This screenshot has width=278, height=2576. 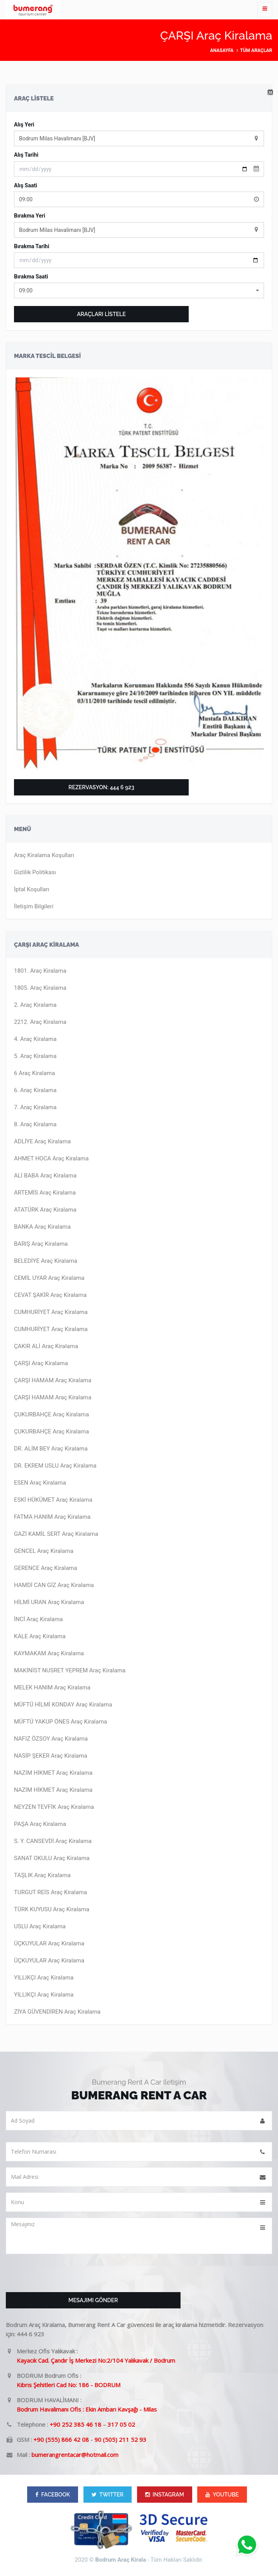 I want to click on İNCİ Araç Kiralama, so click(x=38, y=1619).